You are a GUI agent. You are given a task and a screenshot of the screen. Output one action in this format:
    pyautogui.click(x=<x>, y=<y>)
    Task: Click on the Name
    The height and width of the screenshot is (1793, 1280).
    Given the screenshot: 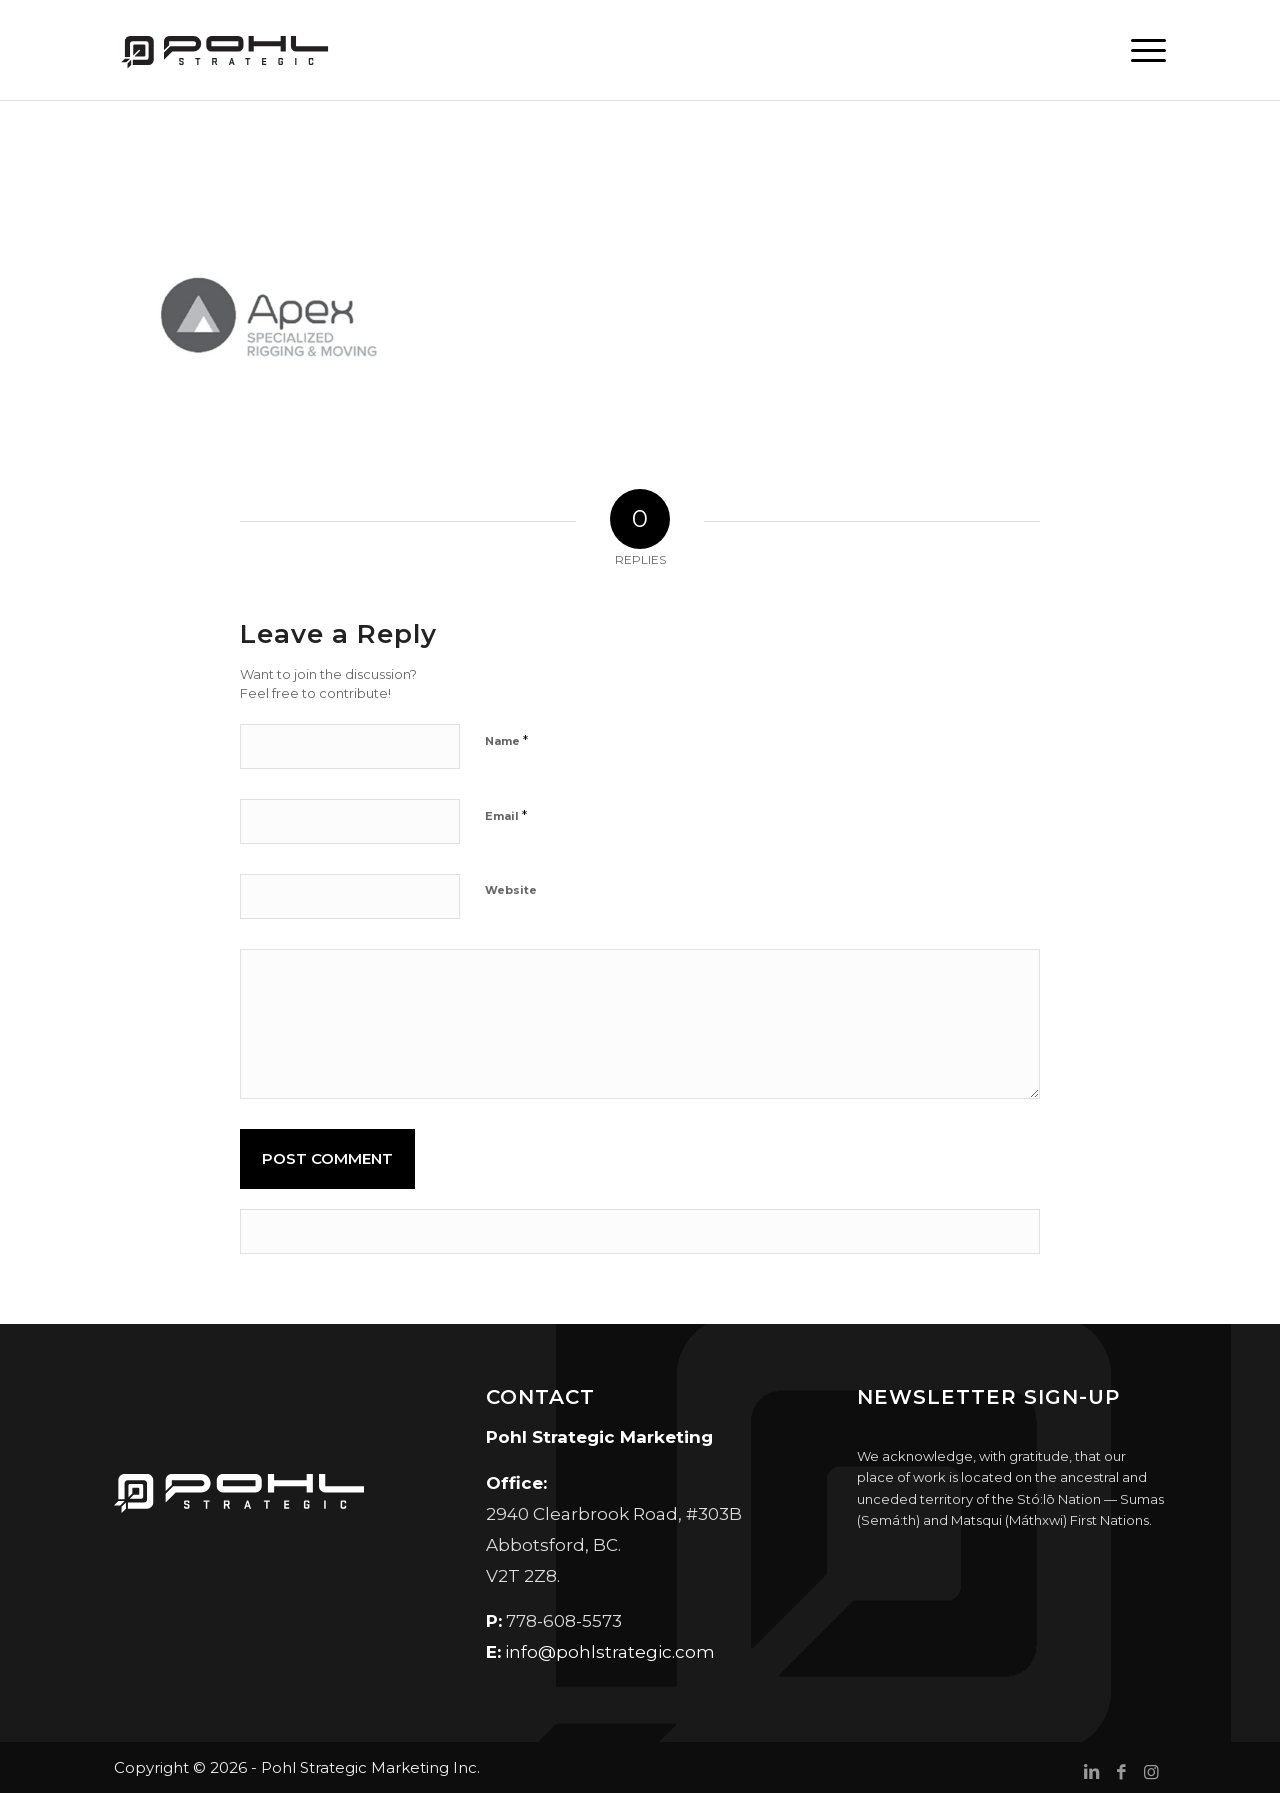 What is the action you would take?
    pyautogui.click(x=506, y=740)
    